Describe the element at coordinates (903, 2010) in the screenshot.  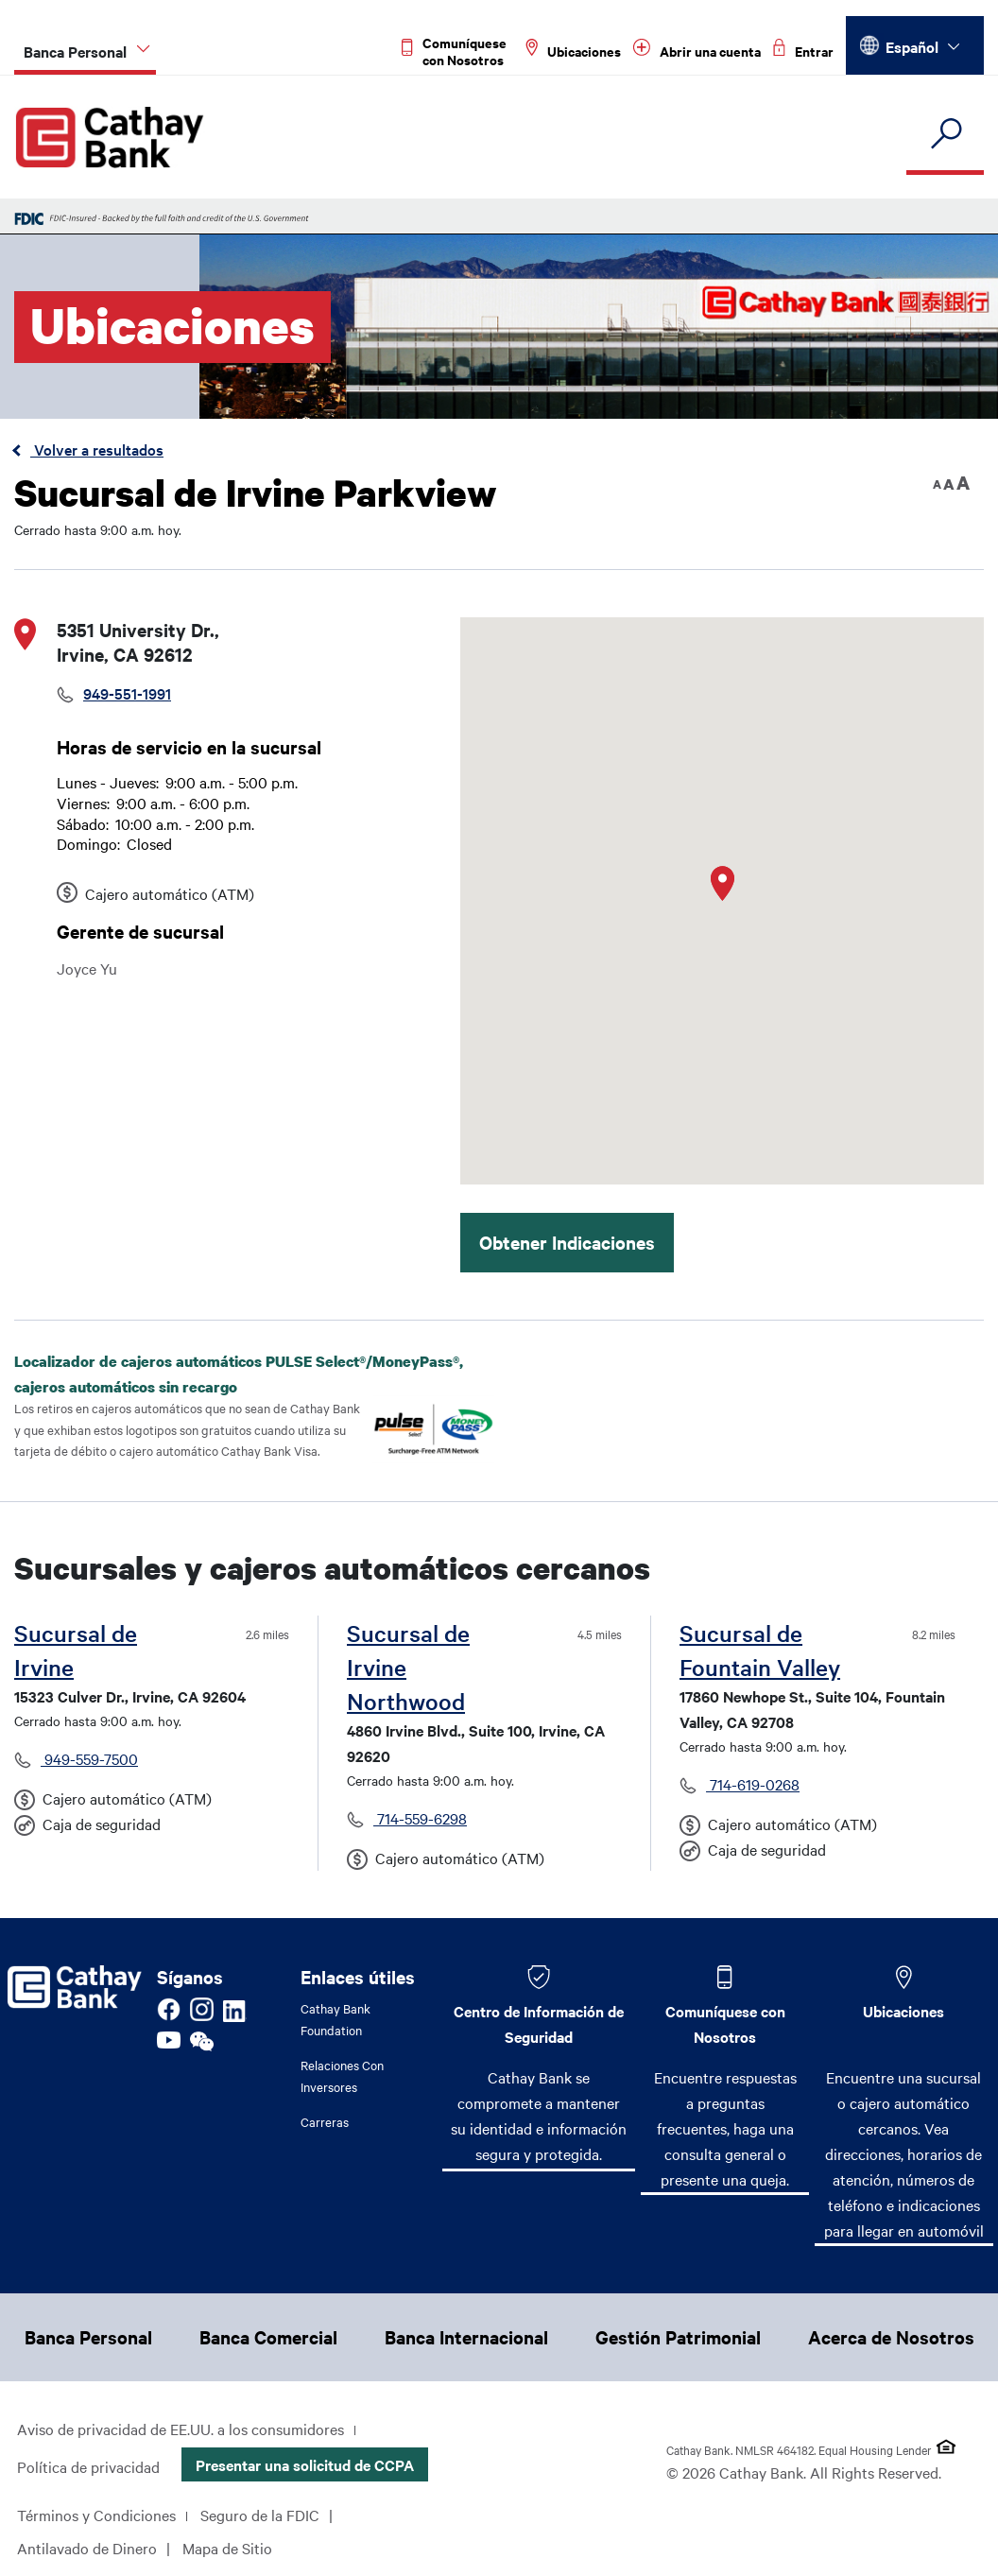
I see `Ubicaciones` at that location.